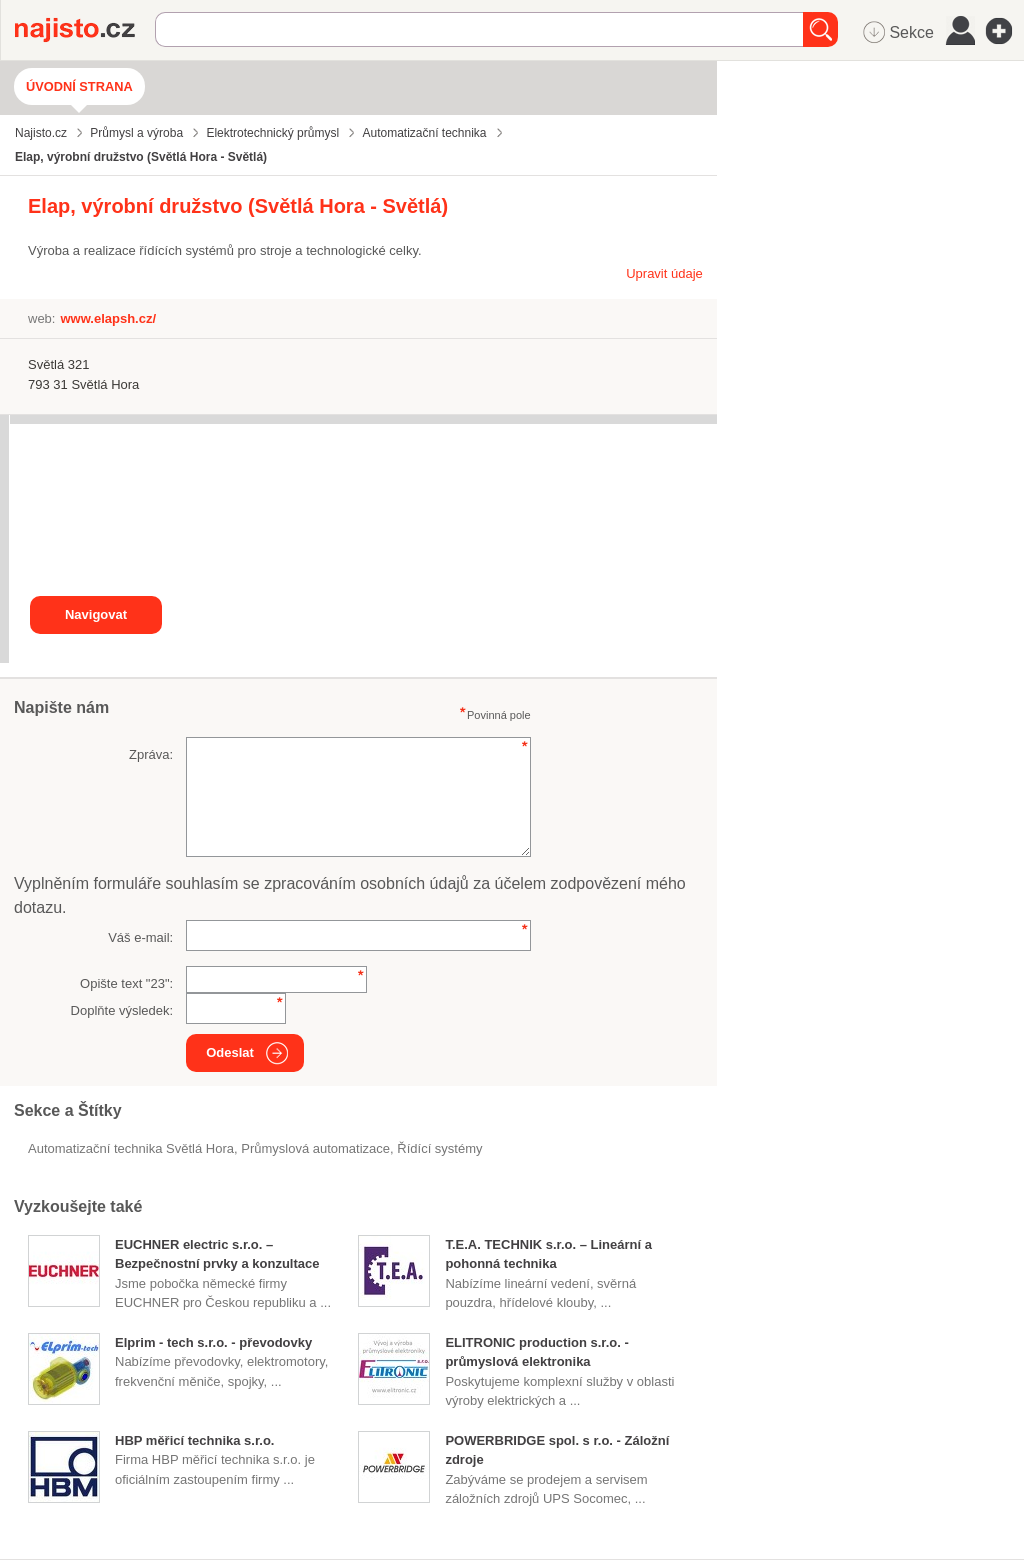 This screenshot has width=1024, height=1560. I want to click on HBP měřicí technika s.r.o., so click(194, 1440).